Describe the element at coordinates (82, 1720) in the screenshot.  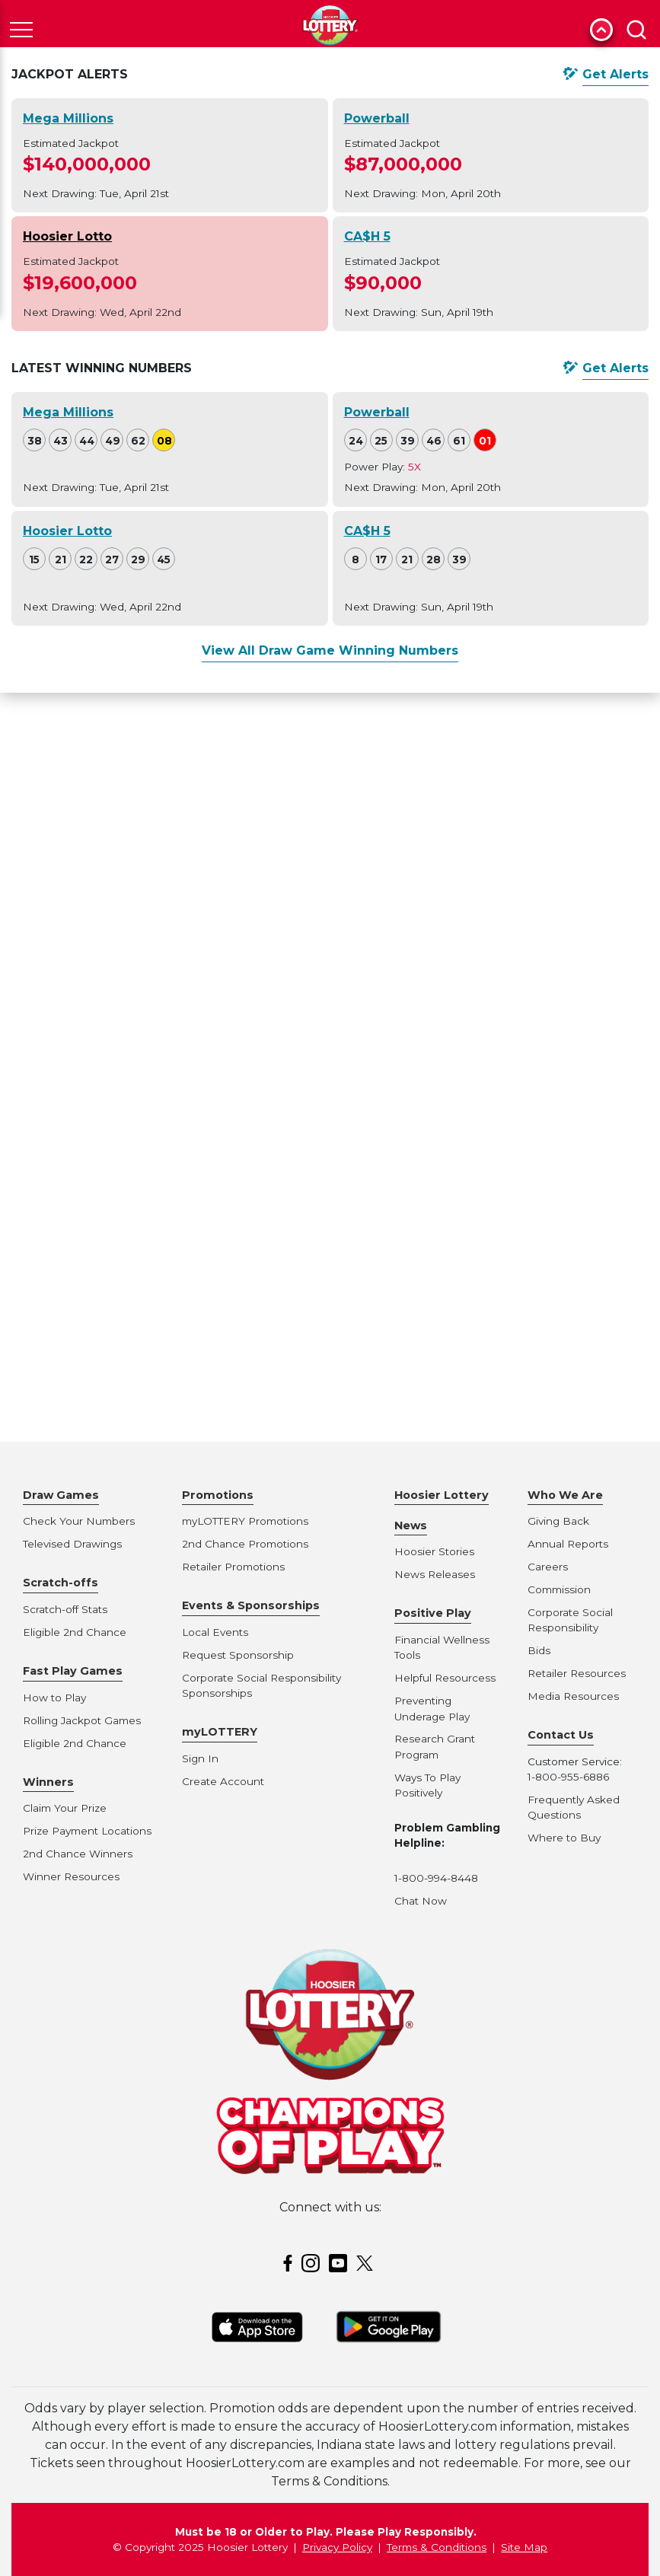
I see `Rolling Jackpot Games` at that location.